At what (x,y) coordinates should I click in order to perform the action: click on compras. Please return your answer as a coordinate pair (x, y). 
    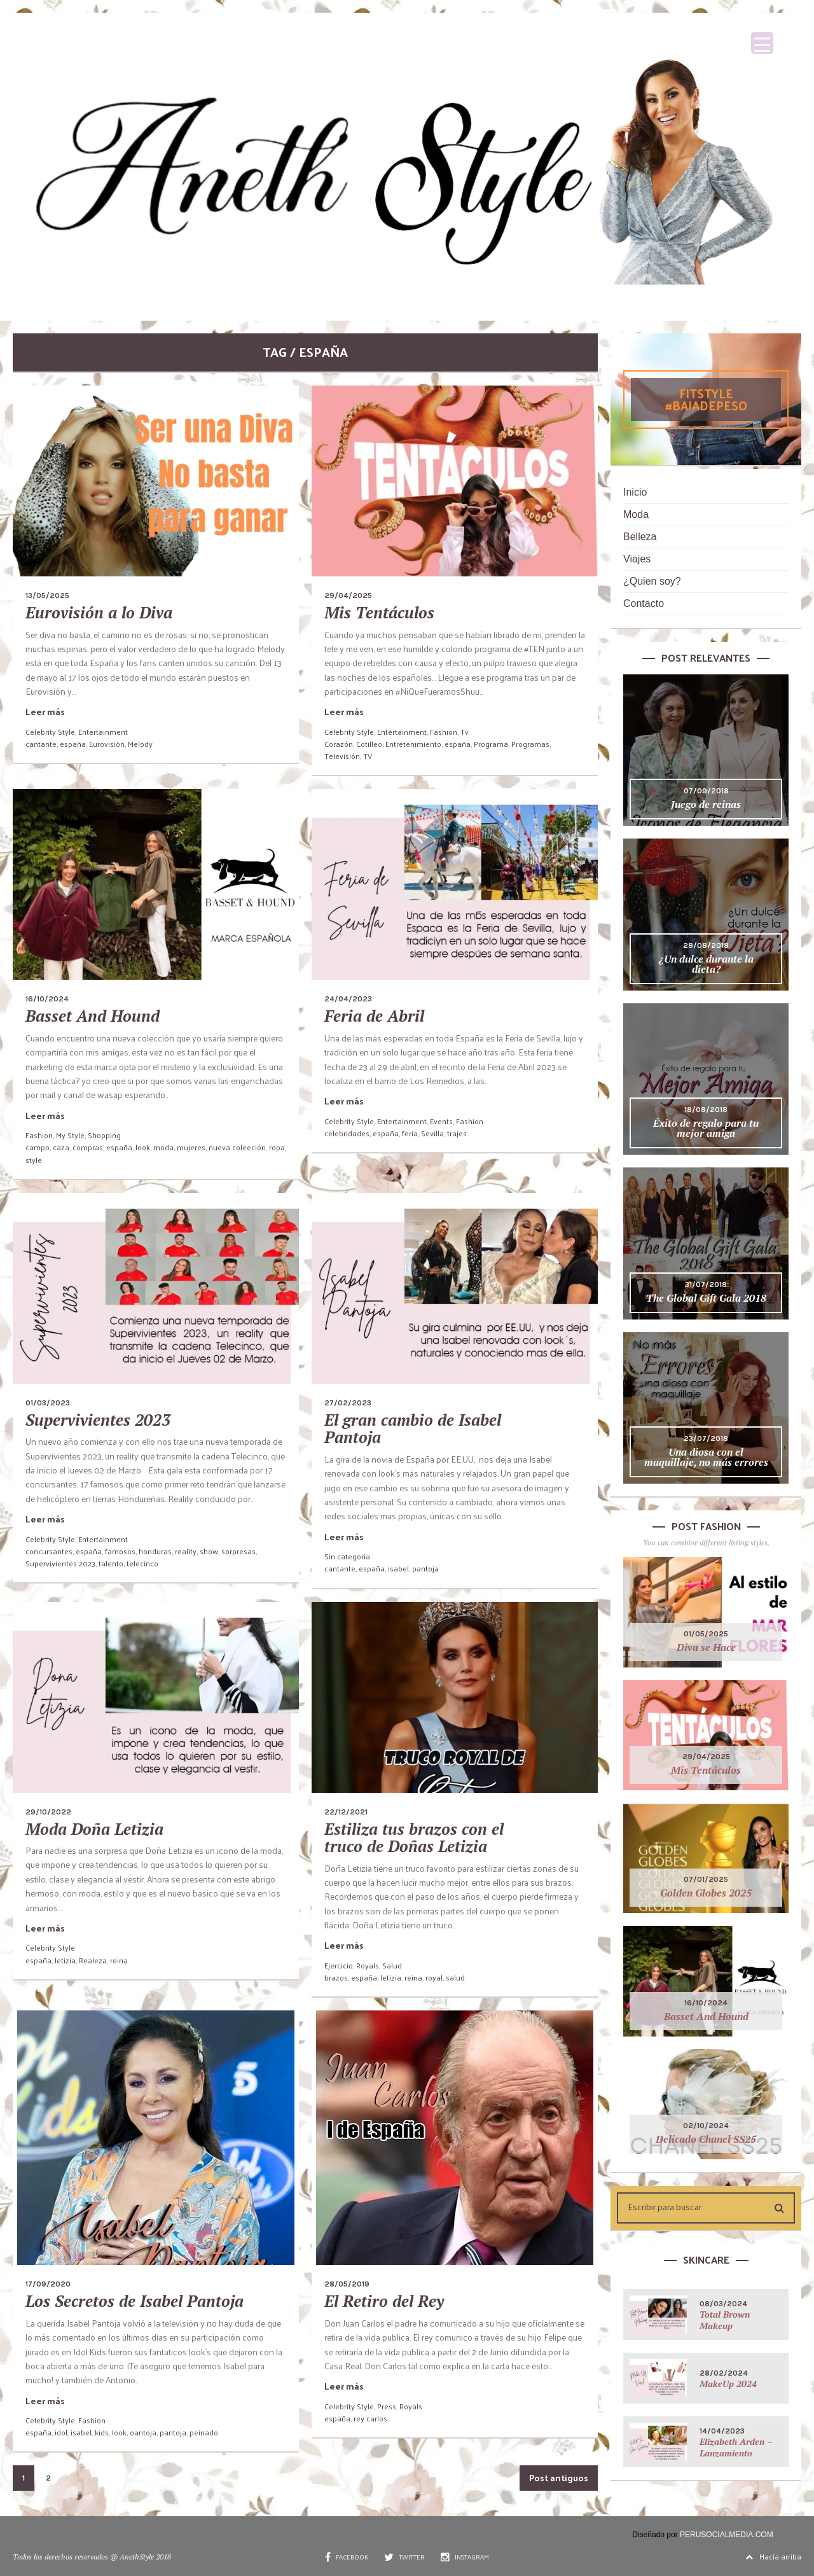
    Looking at the image, I should click on (87, 1147).